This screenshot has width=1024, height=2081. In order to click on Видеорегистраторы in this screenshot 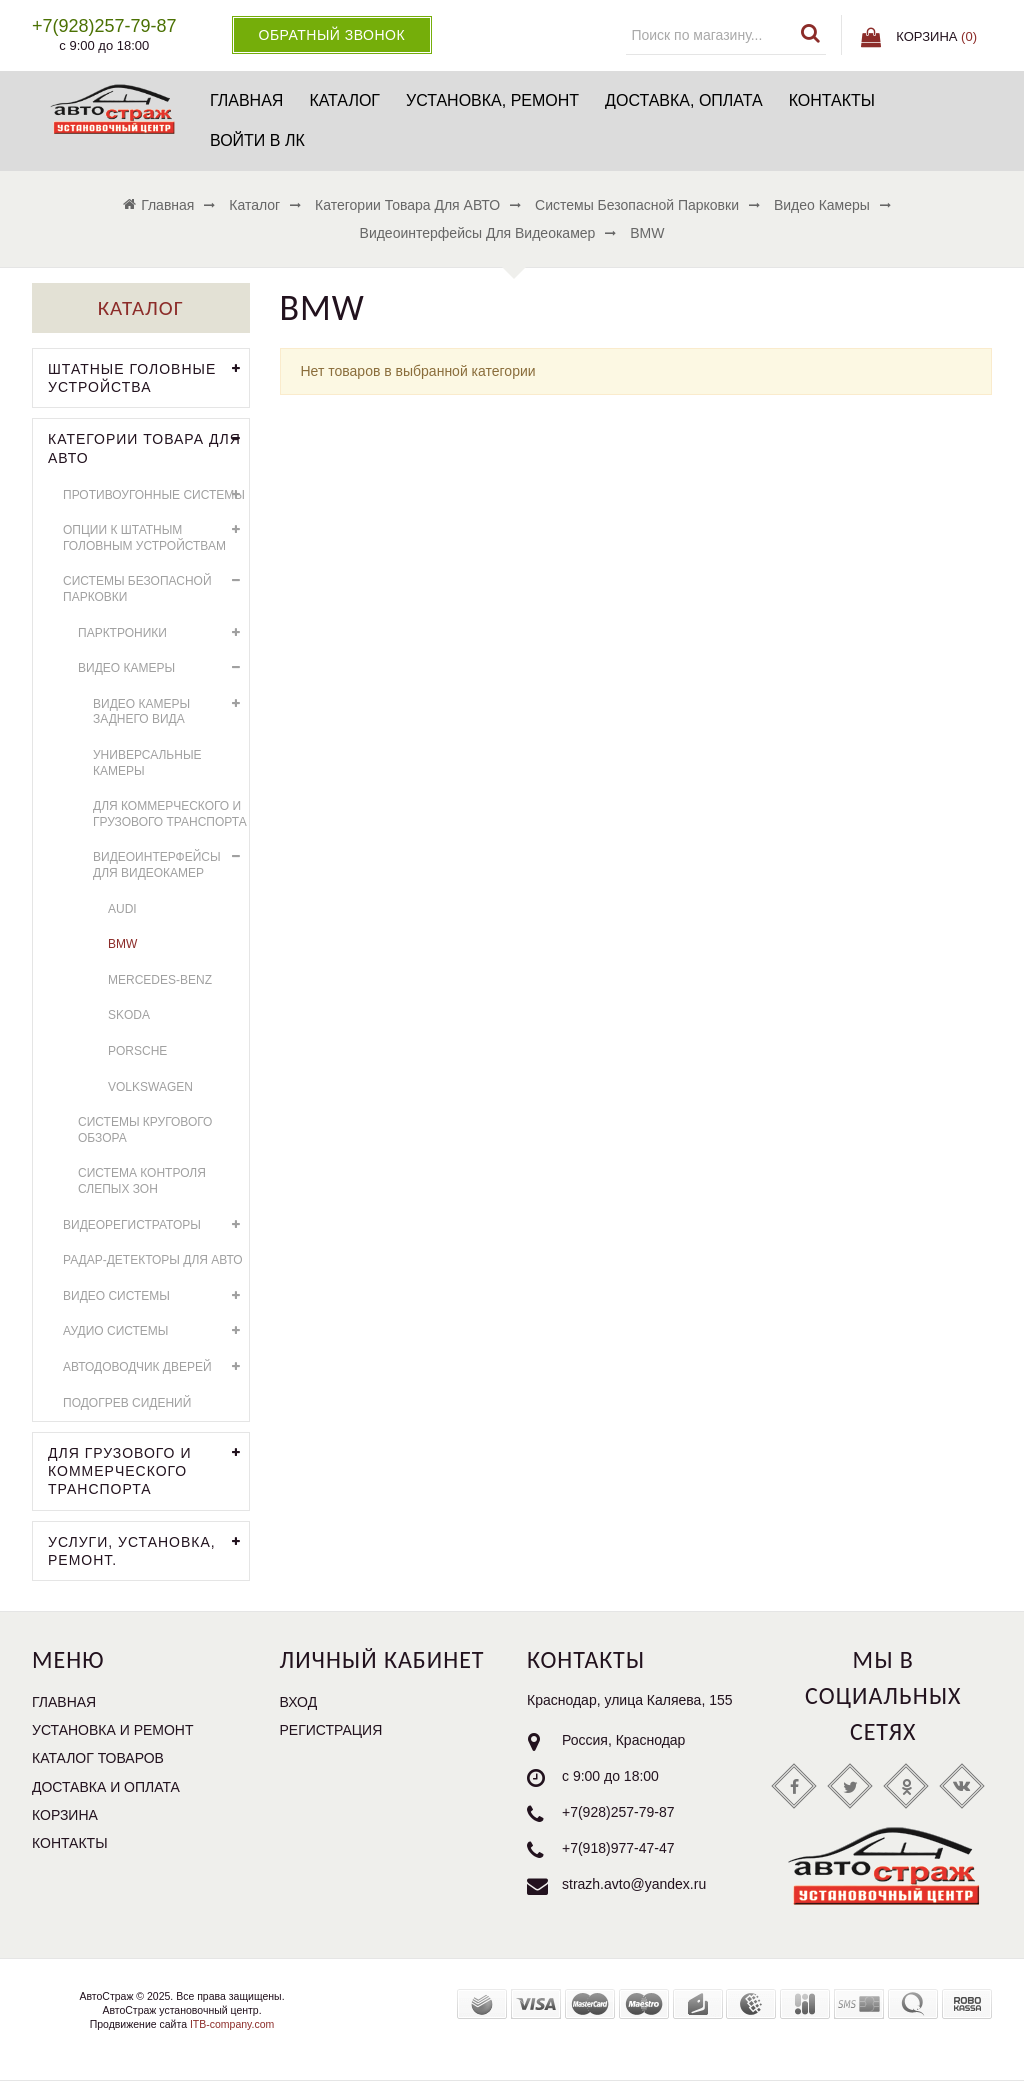, I will do `click(156, 1225)`.